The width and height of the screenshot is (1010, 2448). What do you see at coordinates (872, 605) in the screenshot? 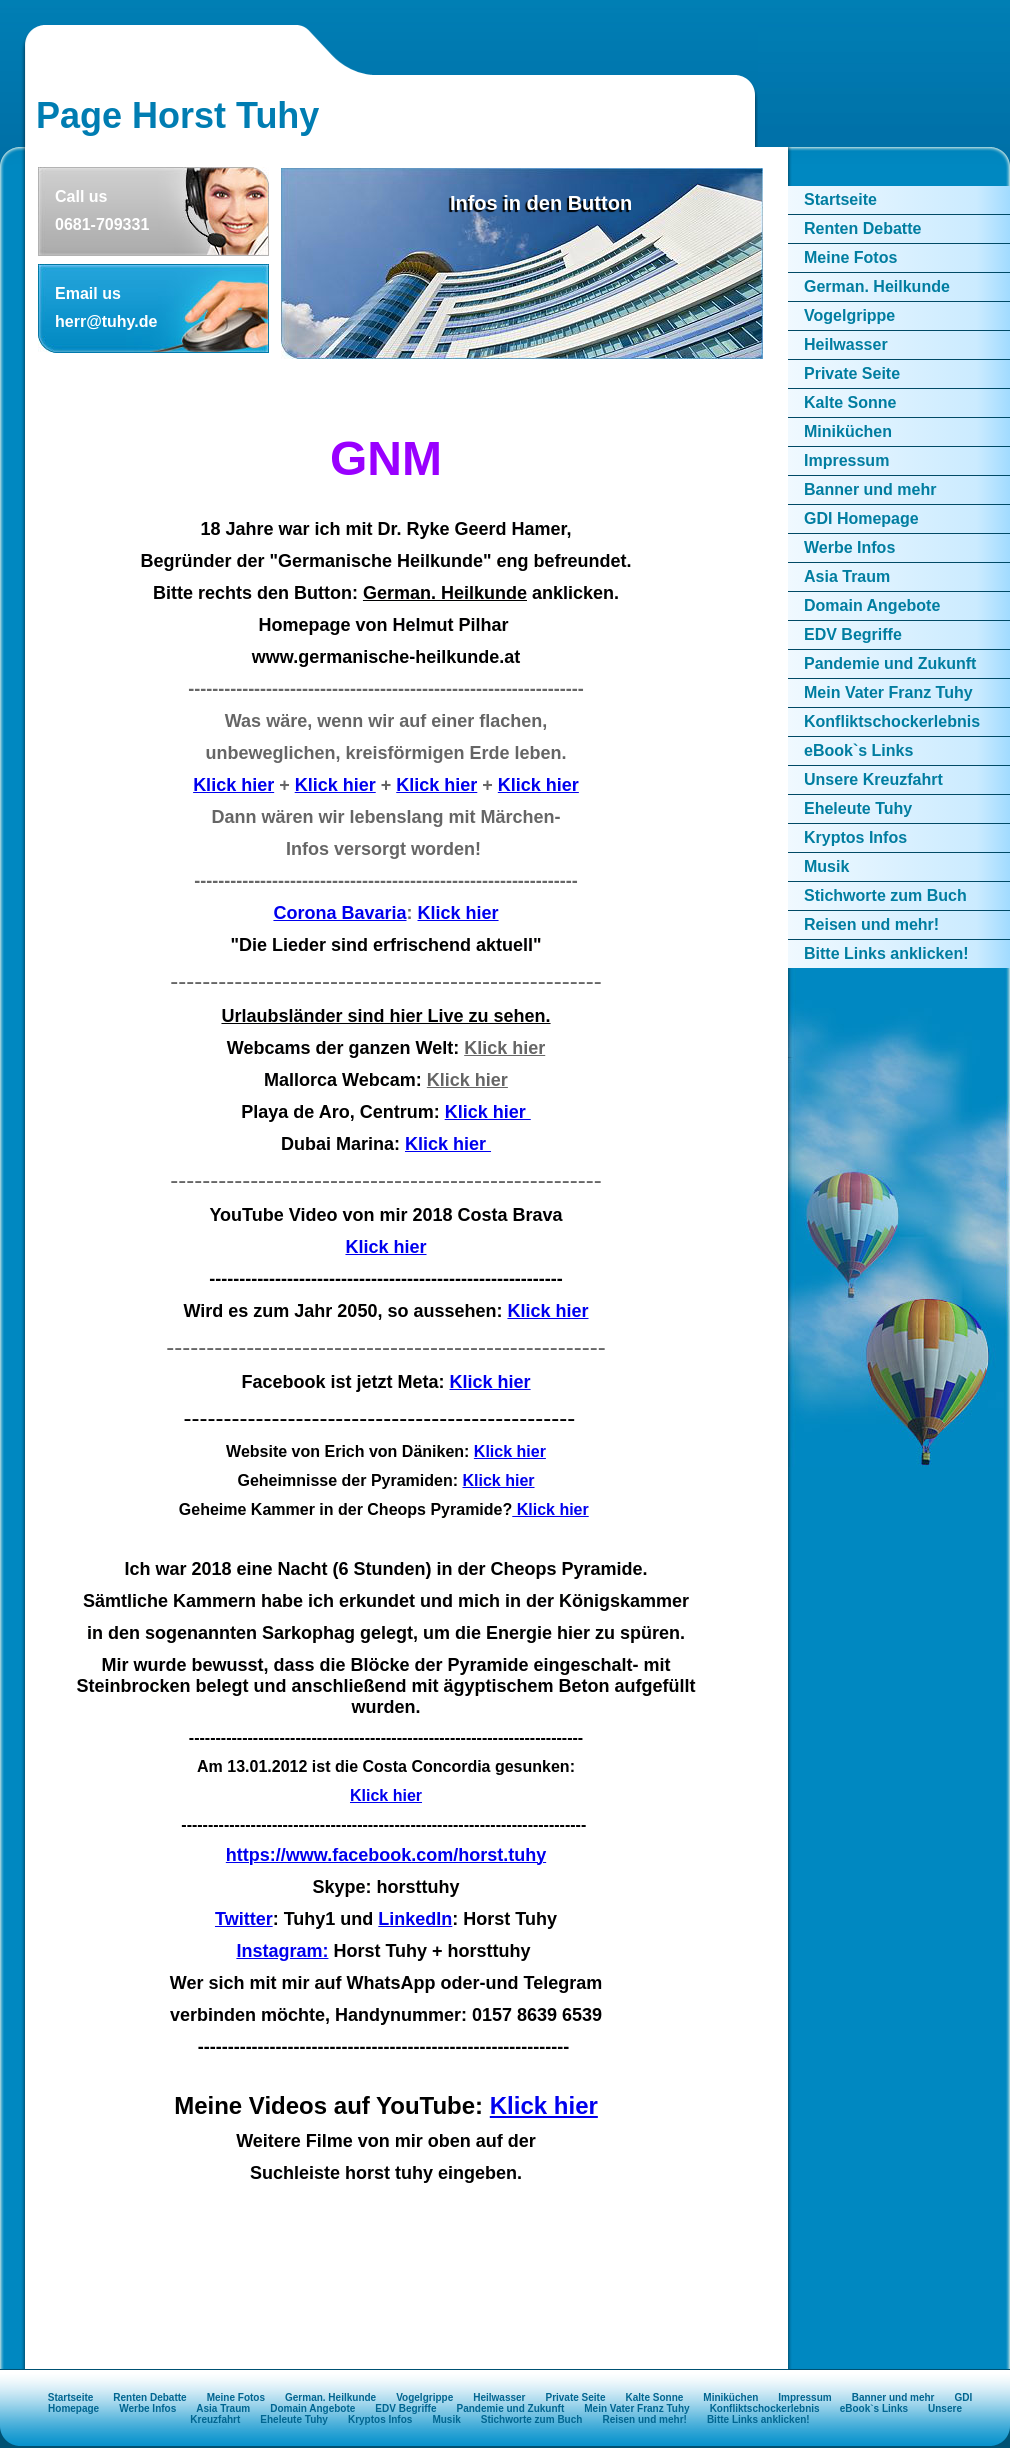
I see `Domain Angebote` at bounding box center [872, 605].